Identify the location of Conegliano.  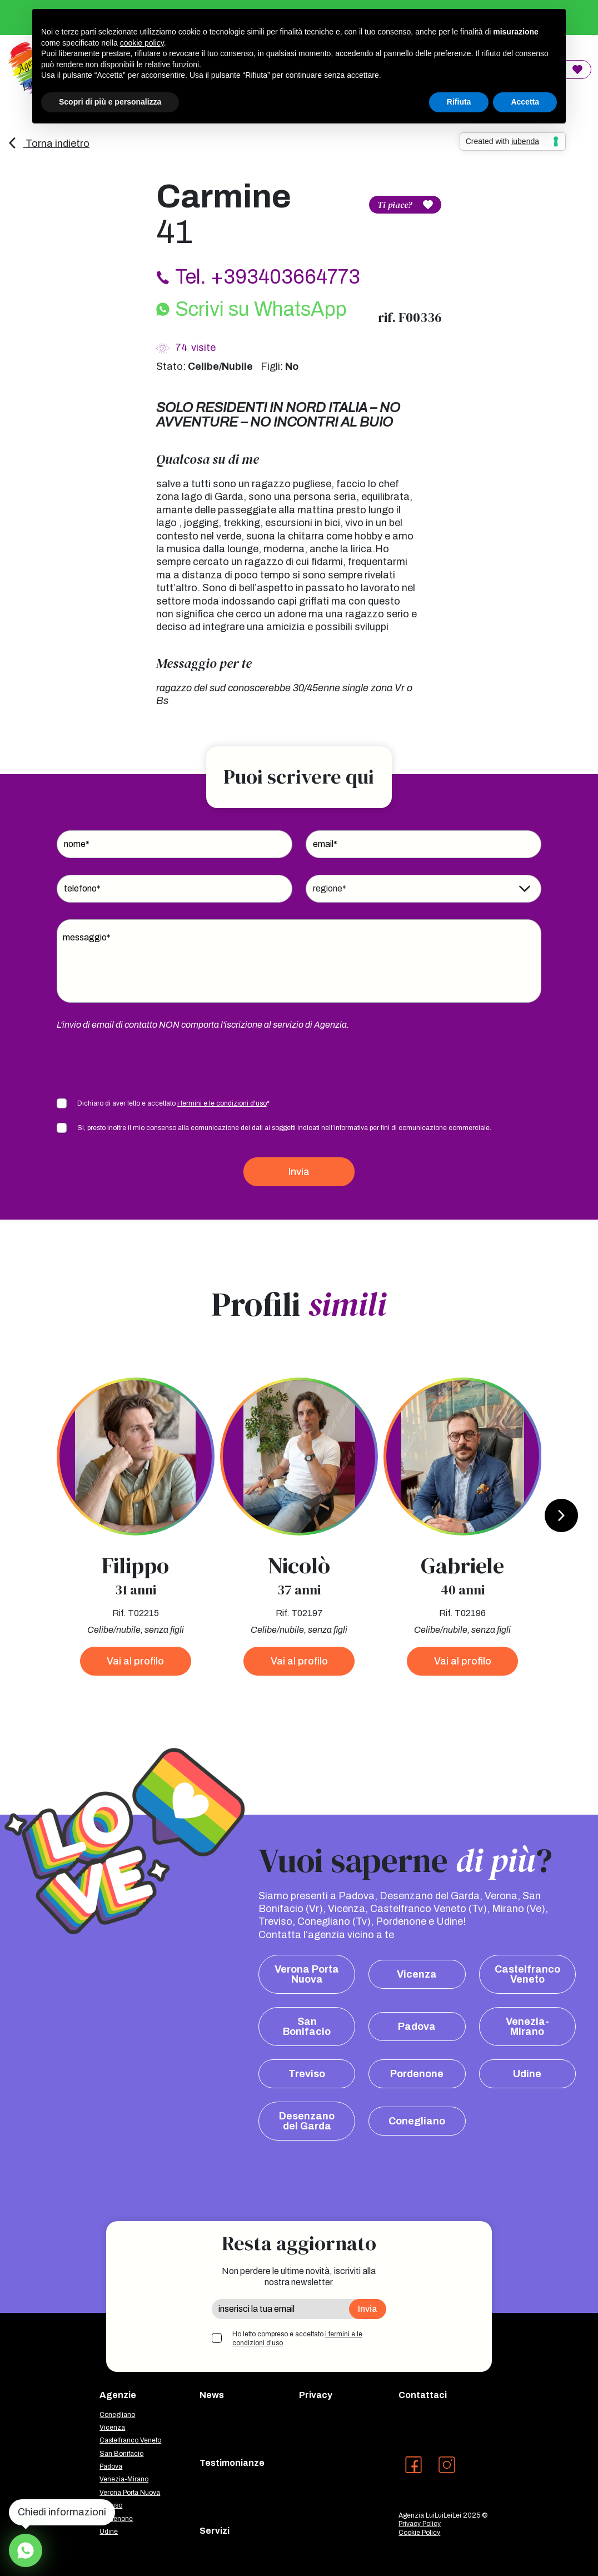
(416, 2121).